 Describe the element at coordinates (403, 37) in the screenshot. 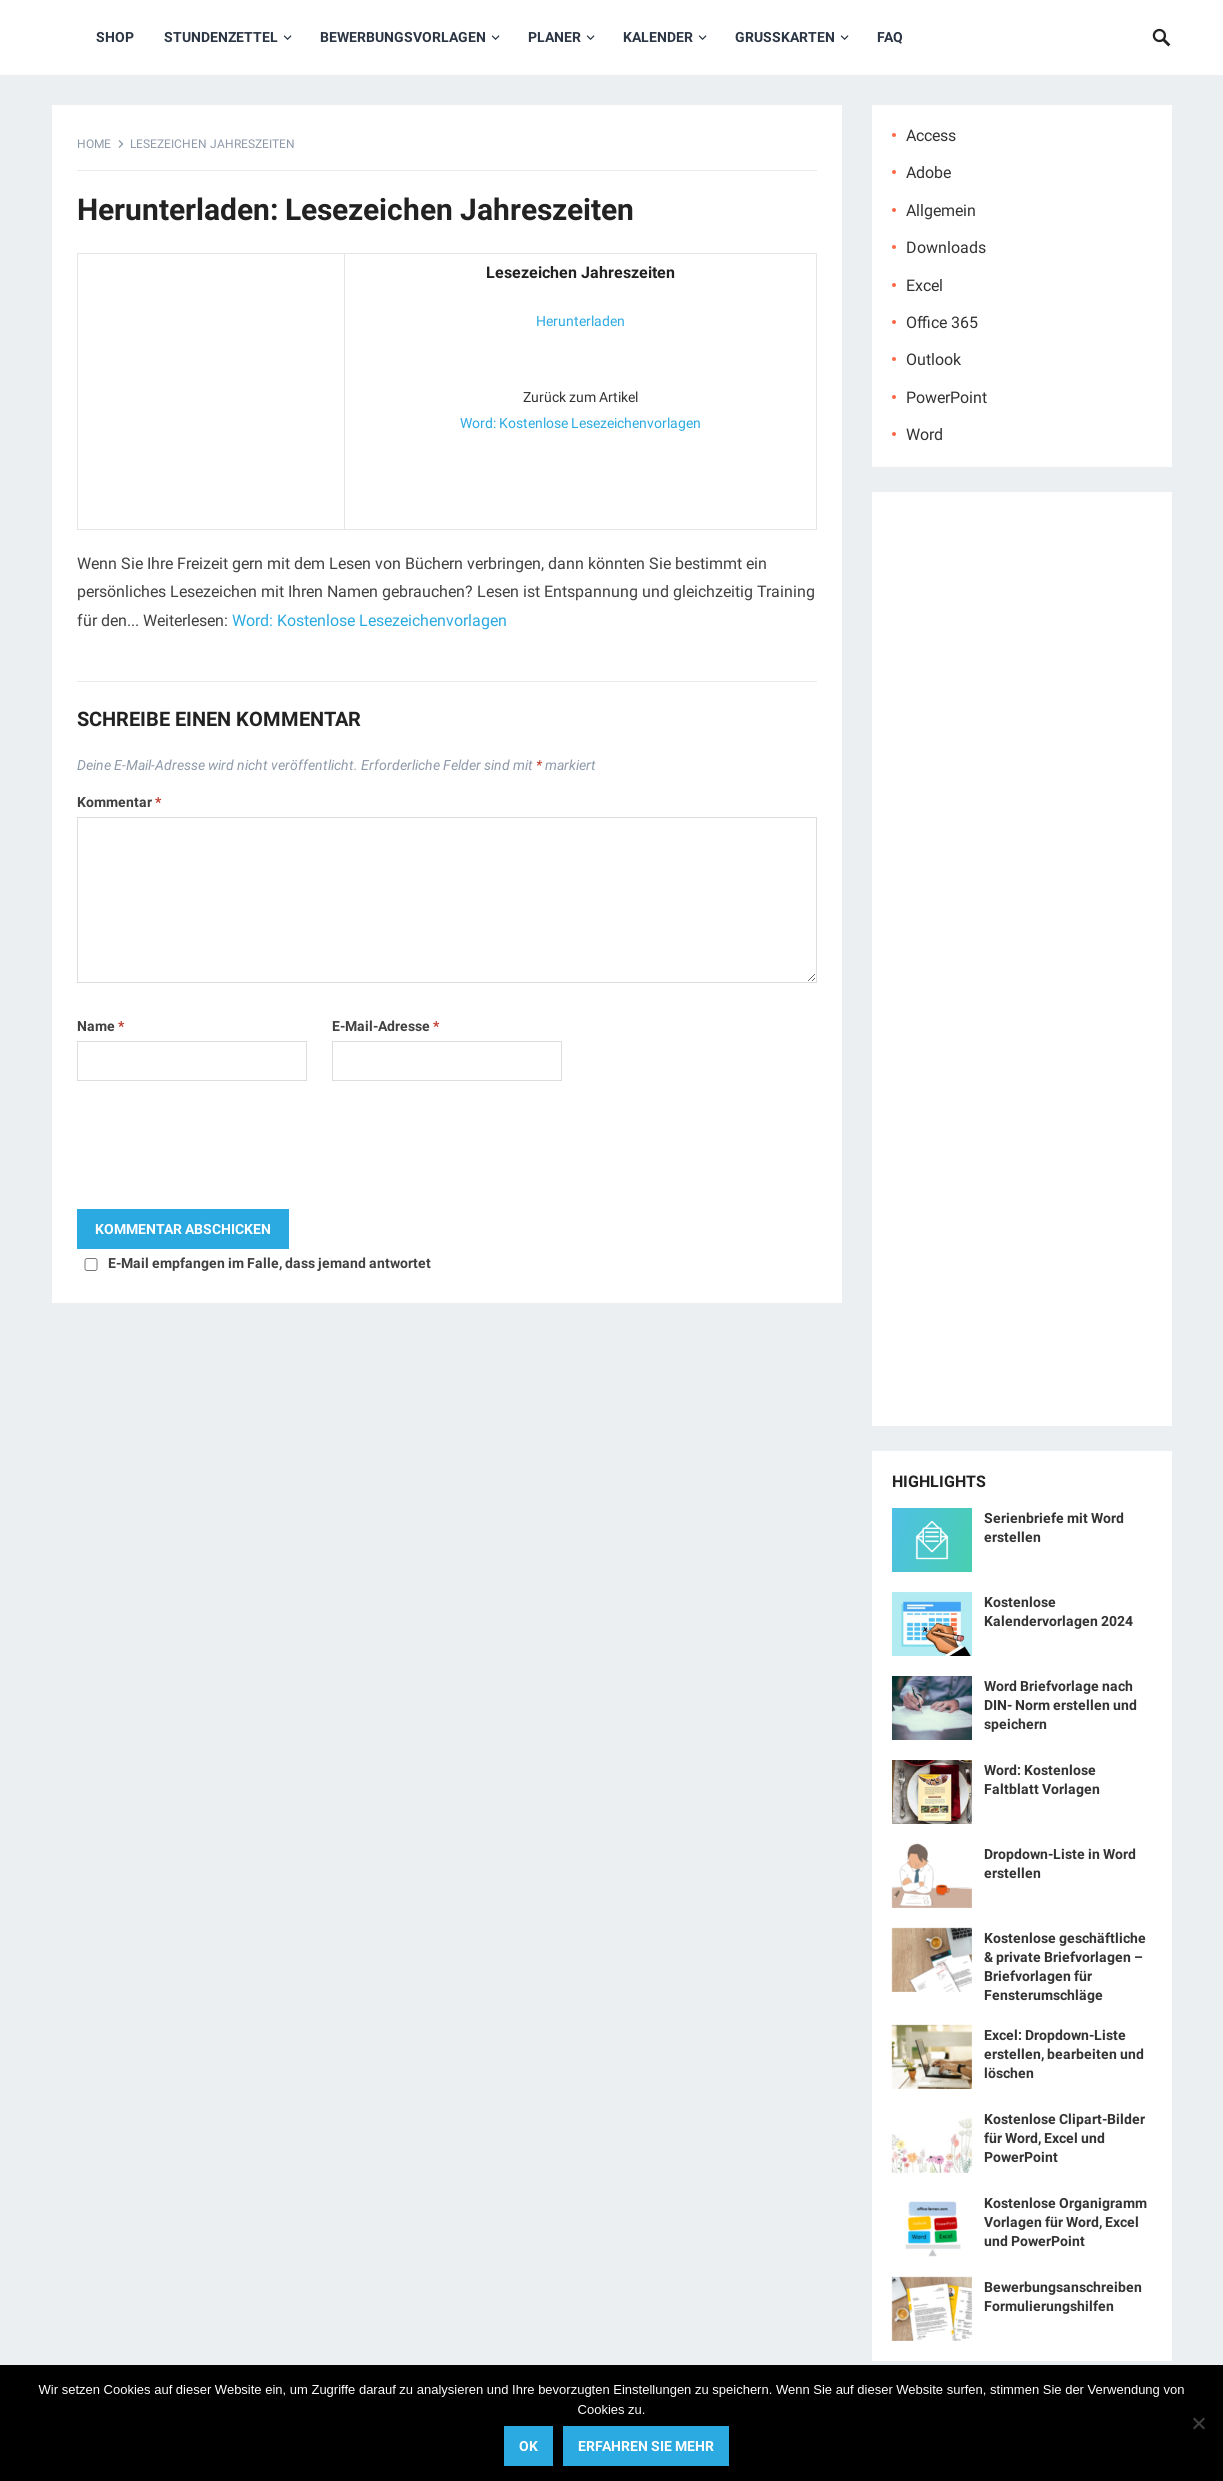

I see `Bewerbungsvorlagen` at that location.